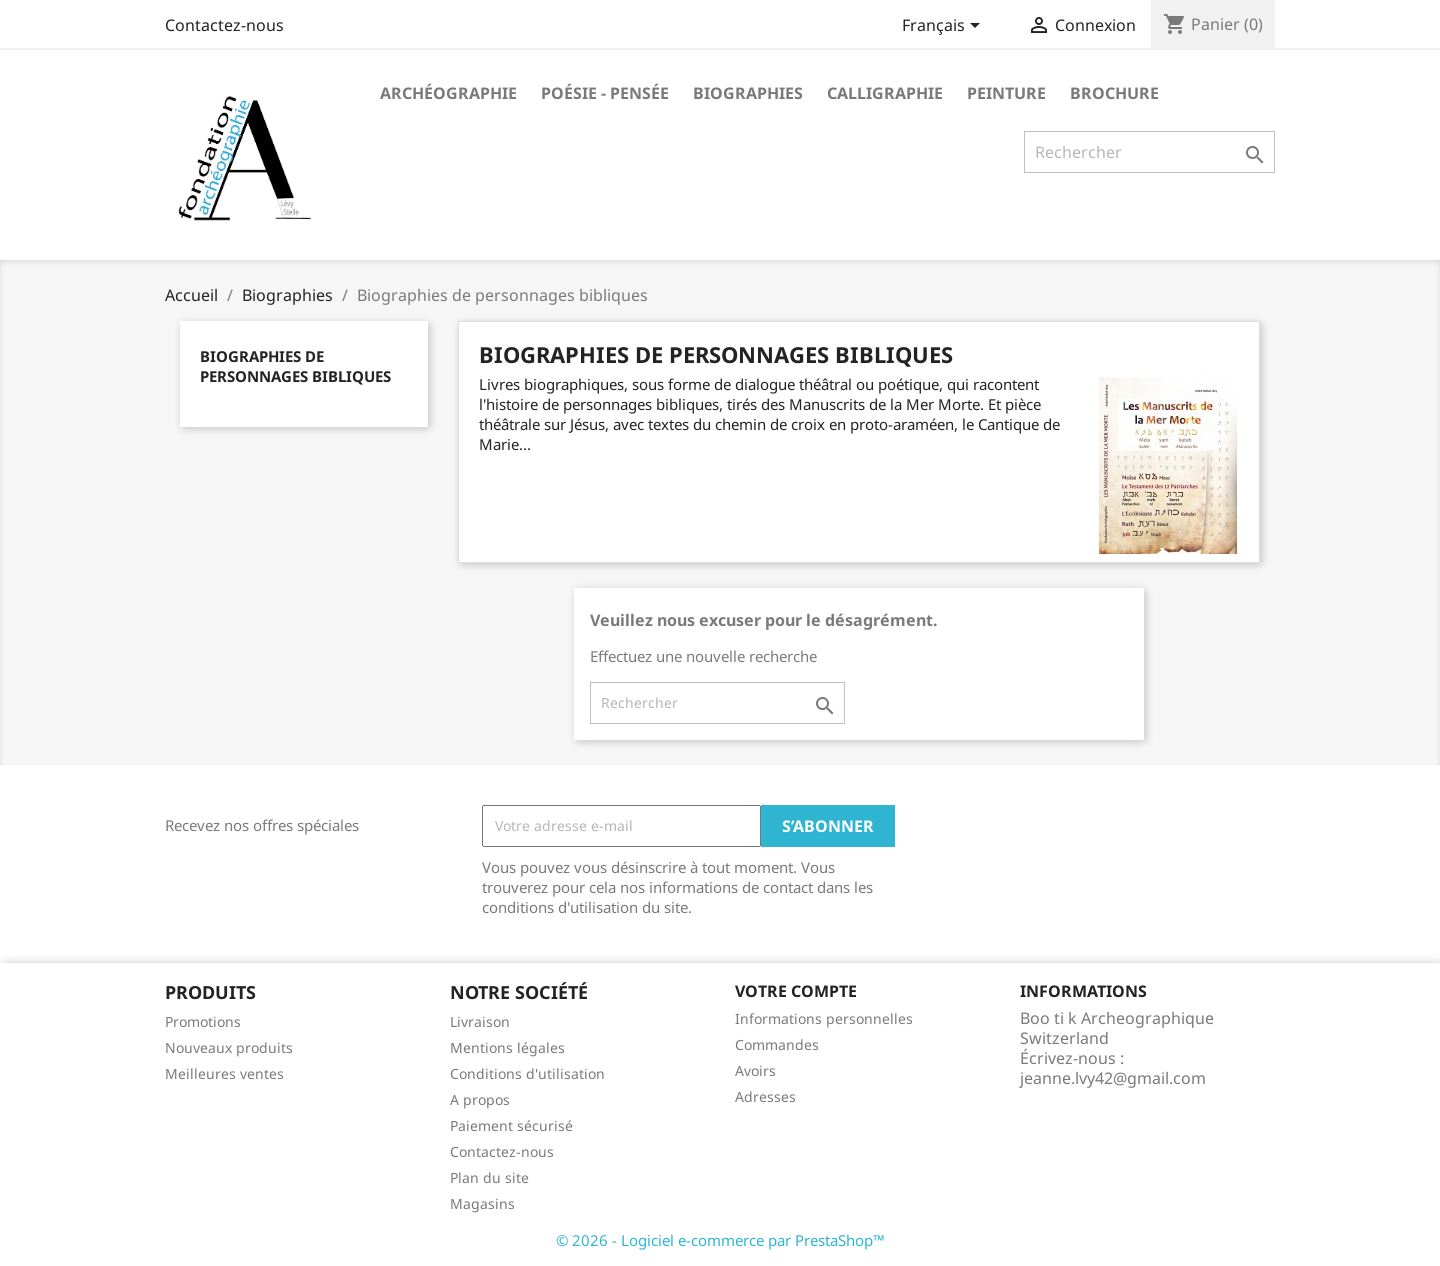  What do you see at coordinates (1114, 93) in the screenshot?
I see `Brochure` at bounding box center [1114, 93].